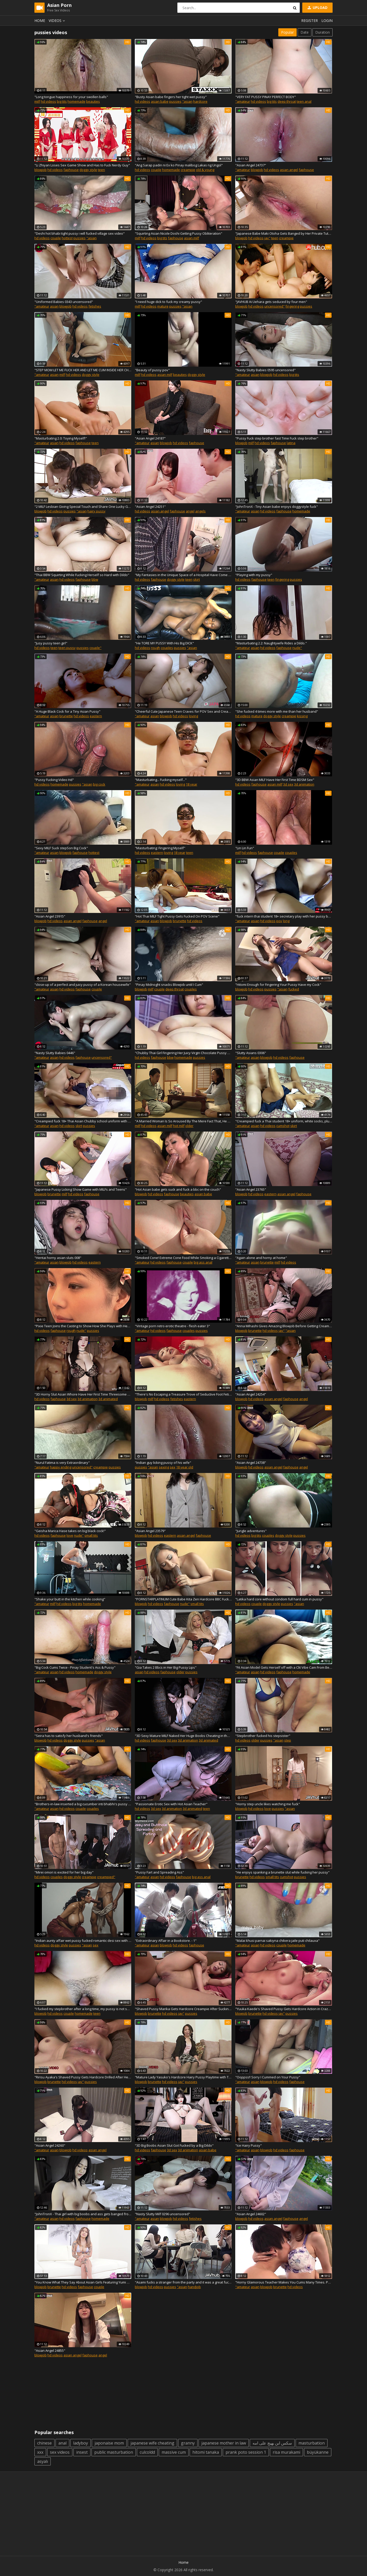 This screenshot has height=2576, width=367. I want to click on "Masturbating 2.0: Toying Myself!", so click(60, 438).